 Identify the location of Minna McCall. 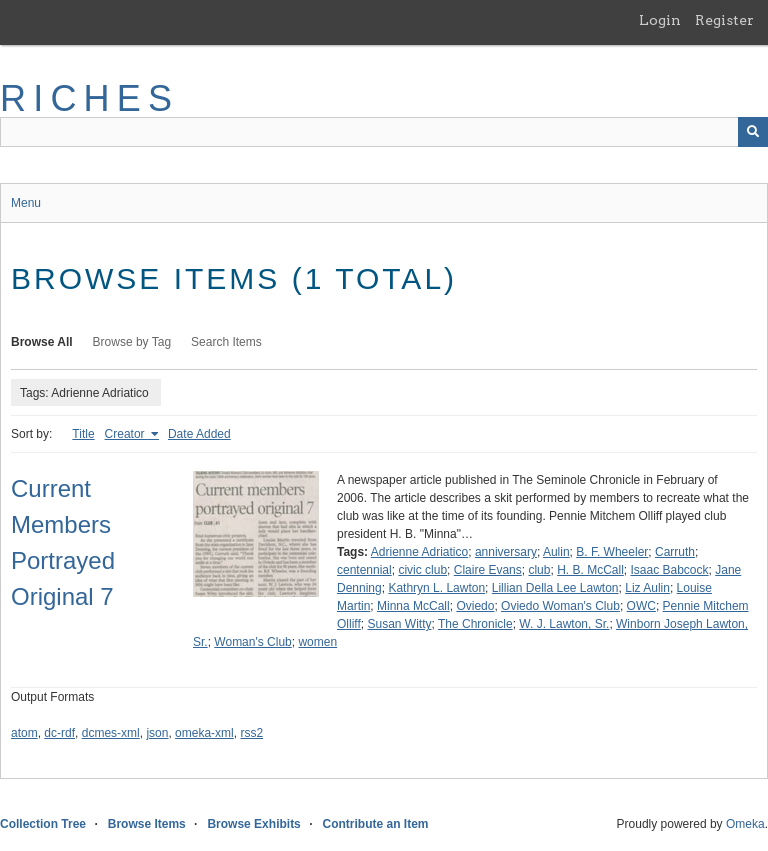
(413, 606).